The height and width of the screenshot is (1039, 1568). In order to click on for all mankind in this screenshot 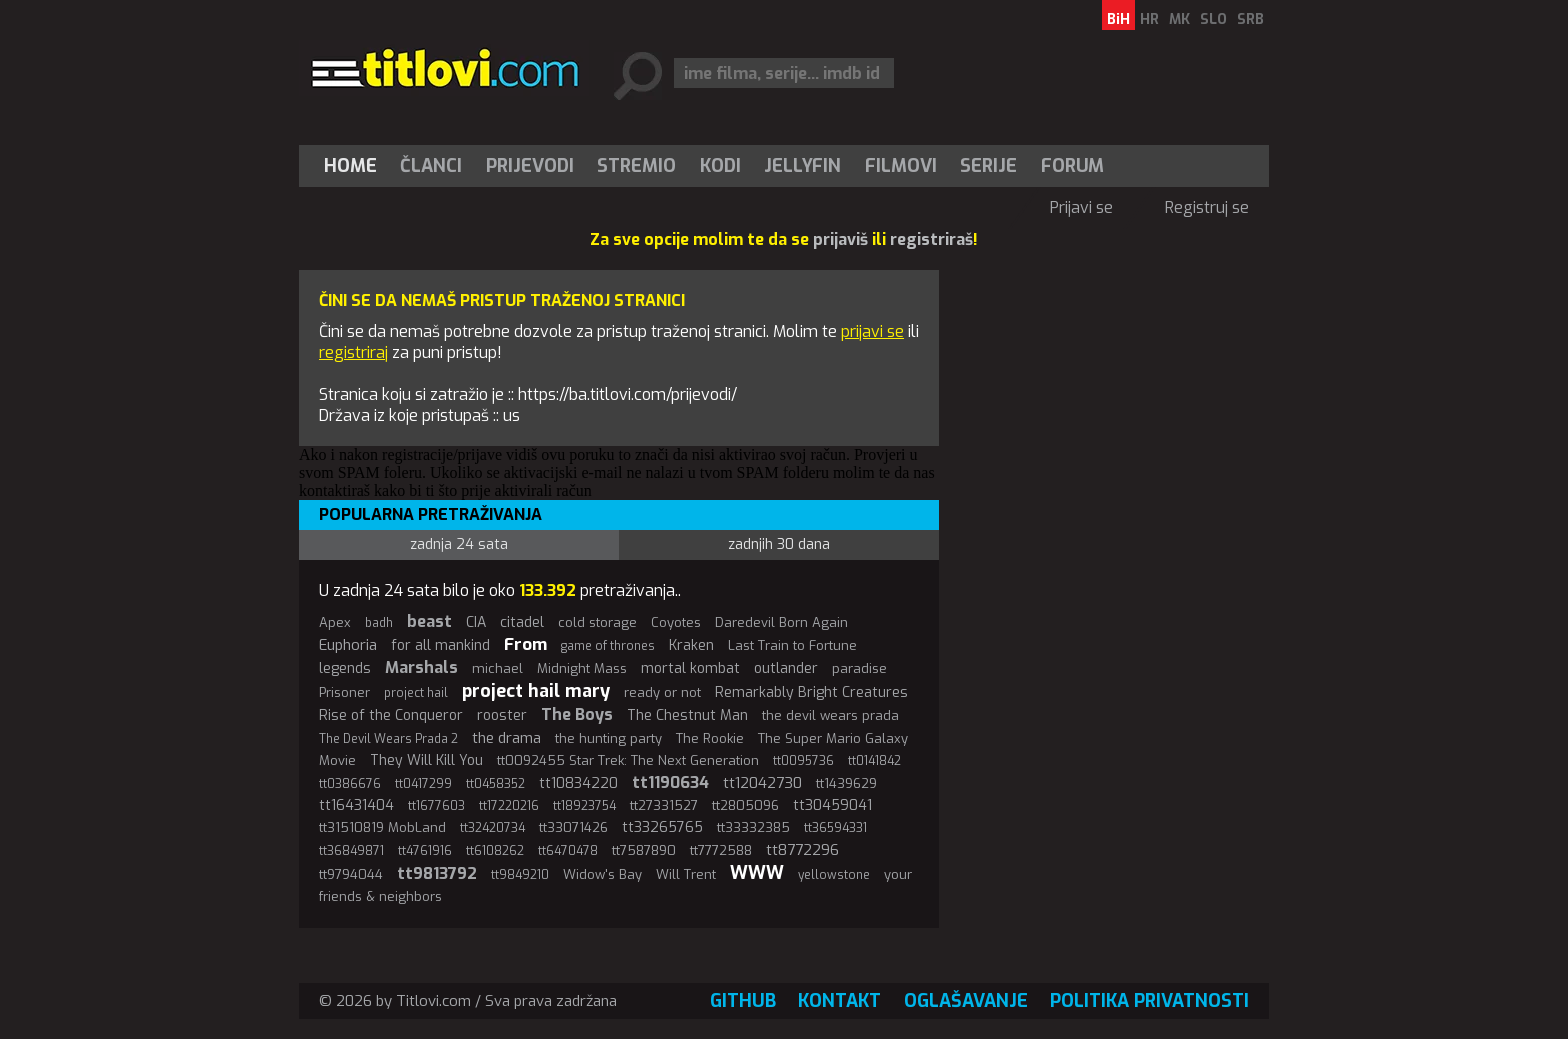, I will do `click(440, 645)`.